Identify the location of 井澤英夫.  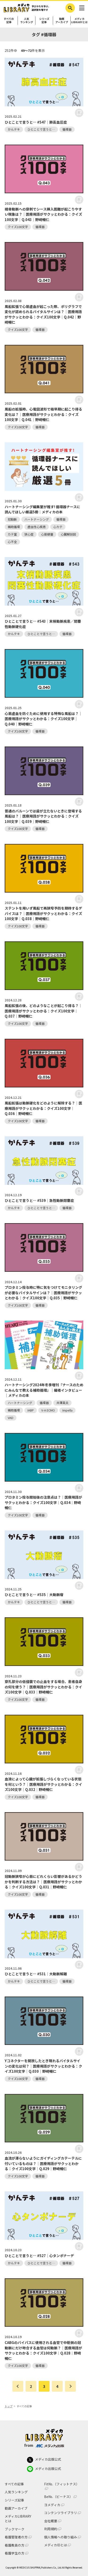
(62, 1403).